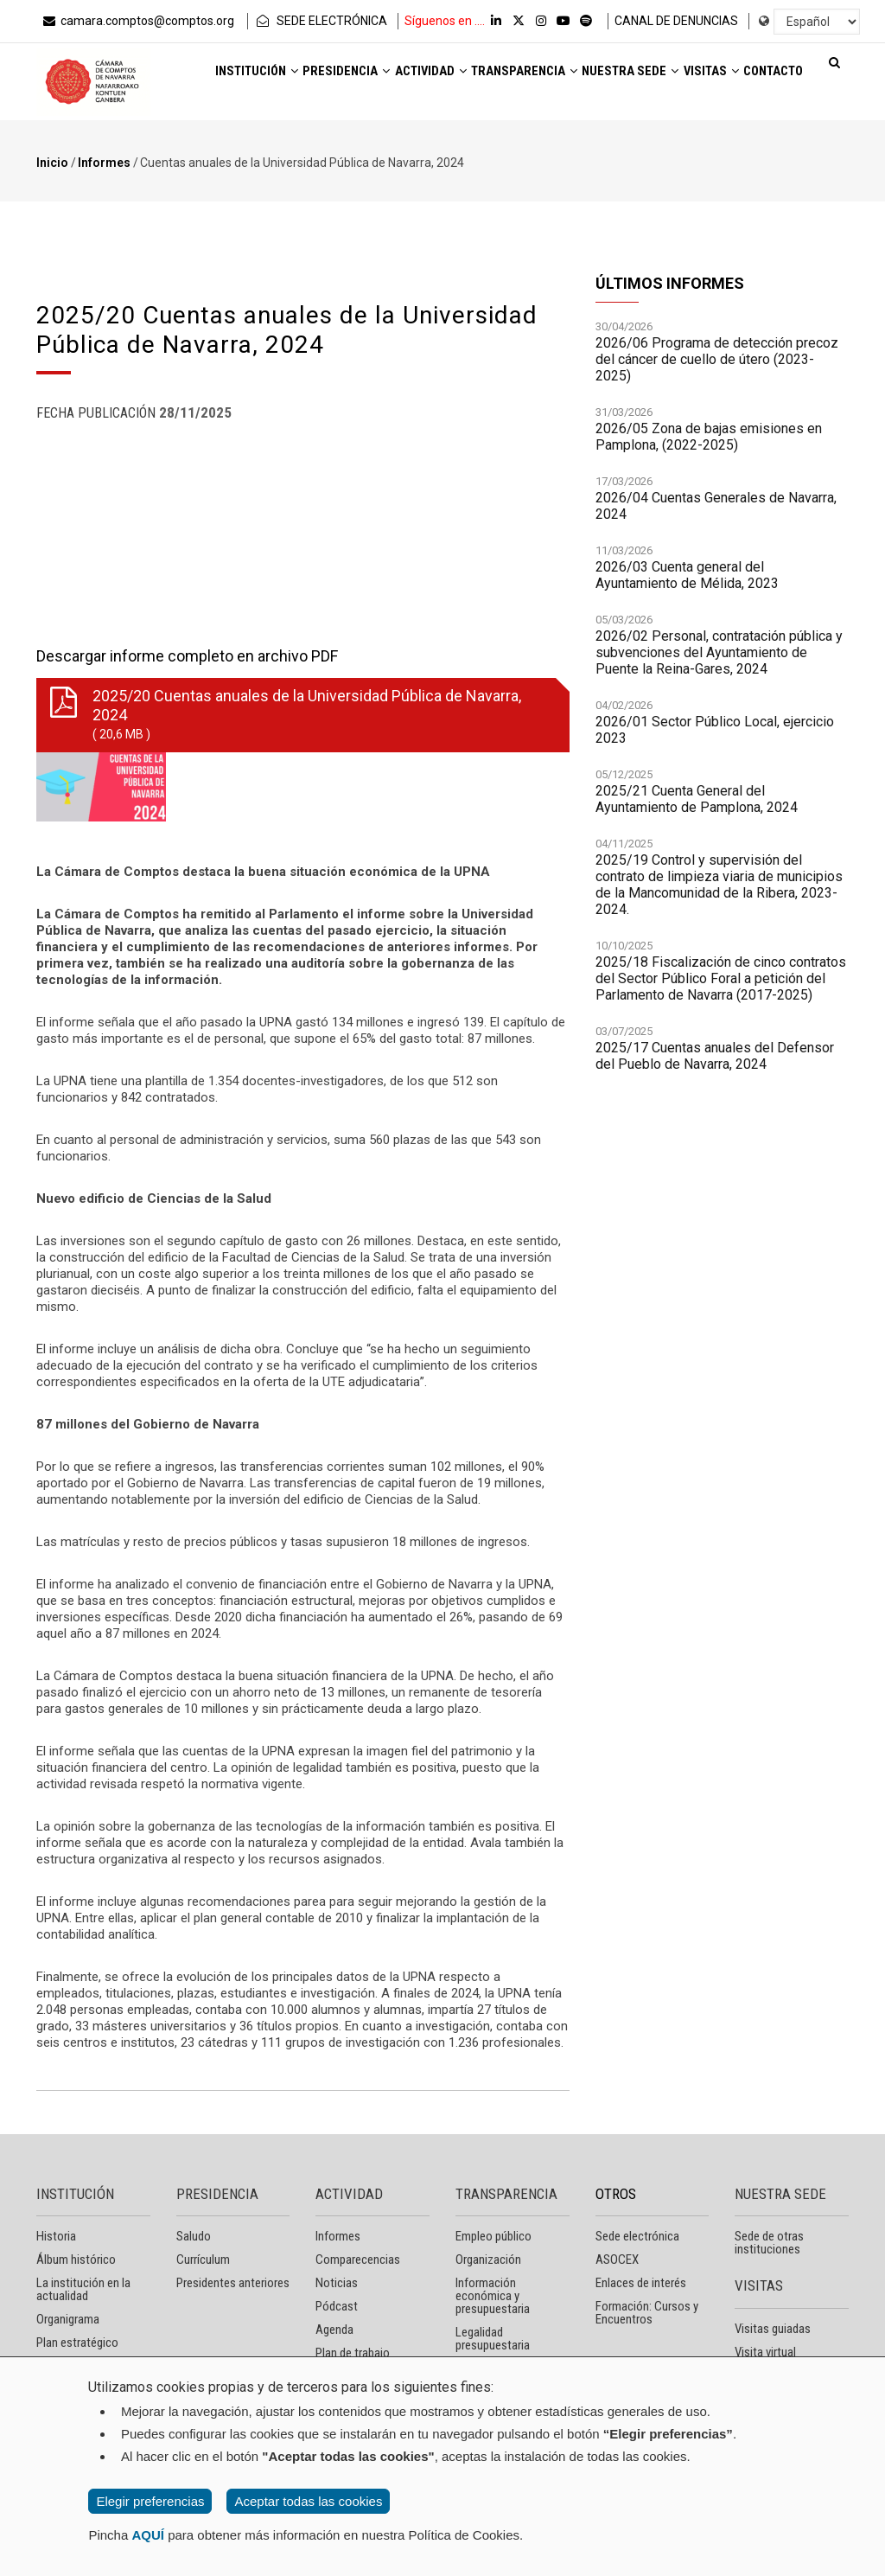 This screenshot has width=885, height=2576. Describe the element at coordinates (687, 575) in the screenshot. I see `2026/03 Cuenta general del Ayuntamiento de Mélida, 2023` at that location.